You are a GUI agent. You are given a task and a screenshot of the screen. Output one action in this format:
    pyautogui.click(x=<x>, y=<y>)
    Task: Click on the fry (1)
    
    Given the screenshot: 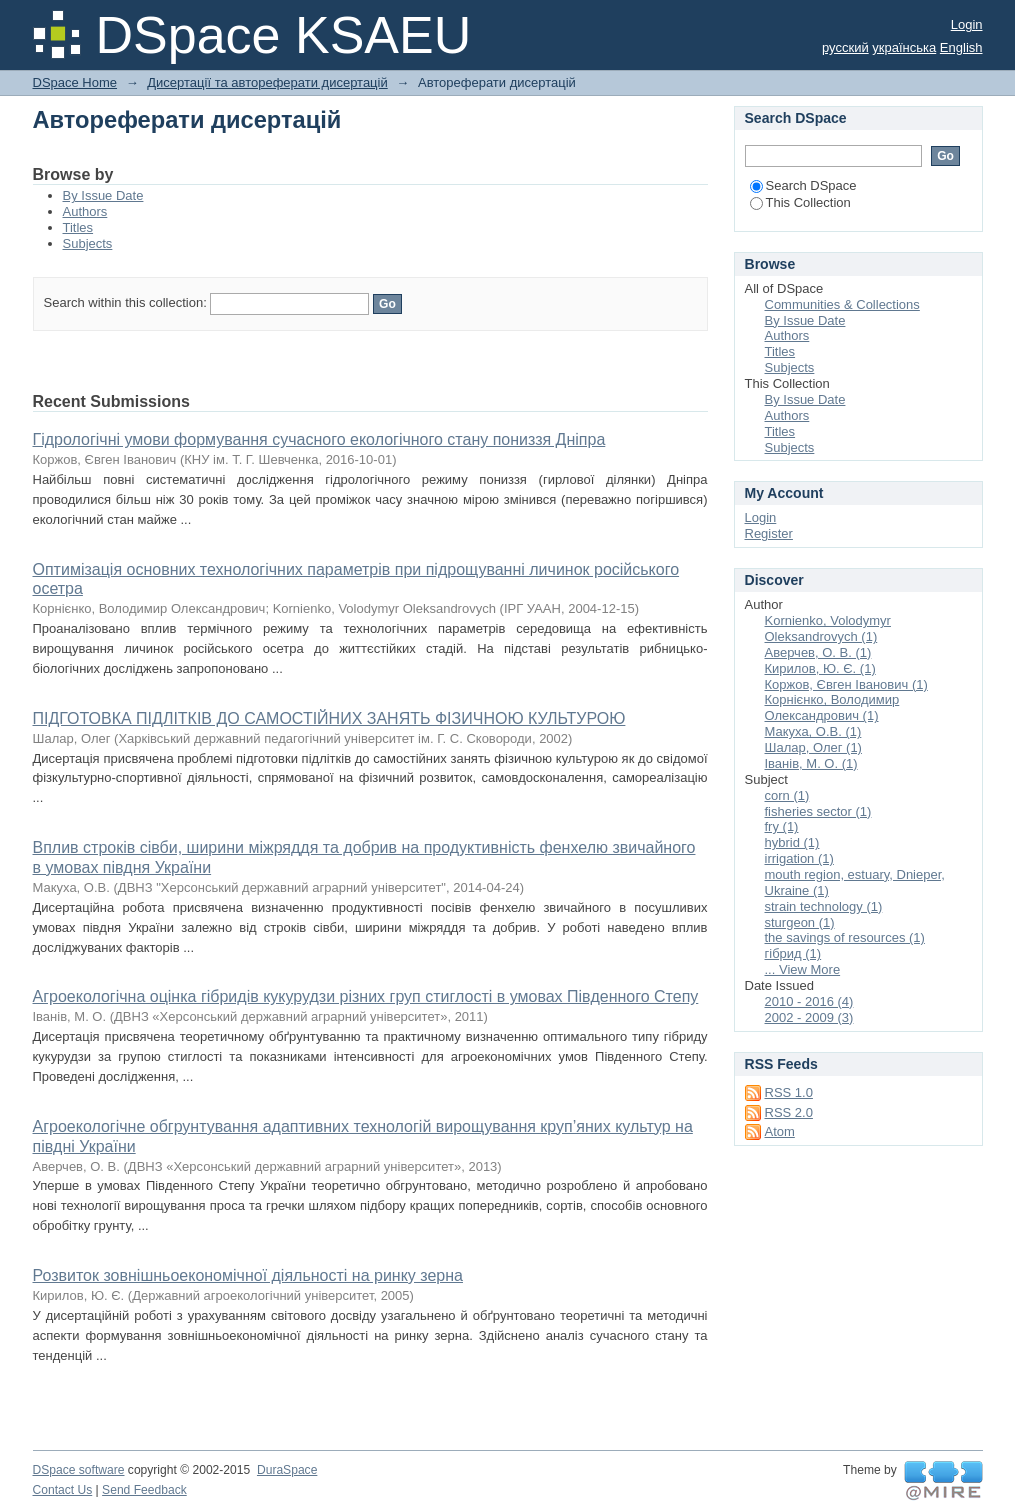 What is the action you would take?
    pyautogui.click(x=782, y=826)
    